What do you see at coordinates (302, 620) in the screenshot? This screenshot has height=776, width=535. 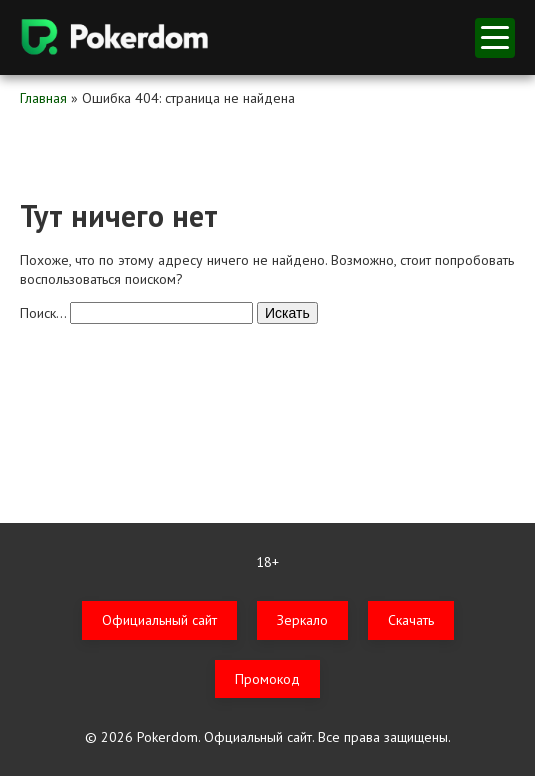 I see `Зеркало` at bounding box center [302, 620].